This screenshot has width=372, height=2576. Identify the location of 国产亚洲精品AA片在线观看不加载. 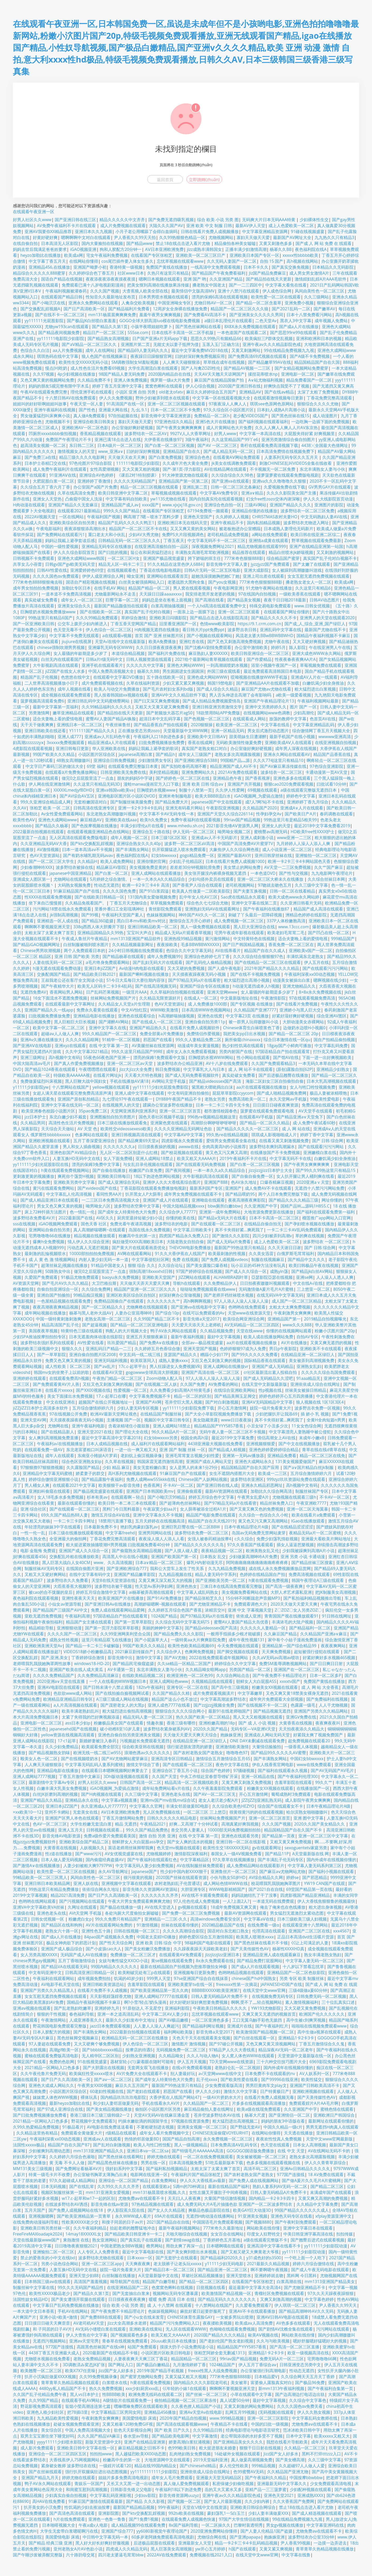
(267, 683).